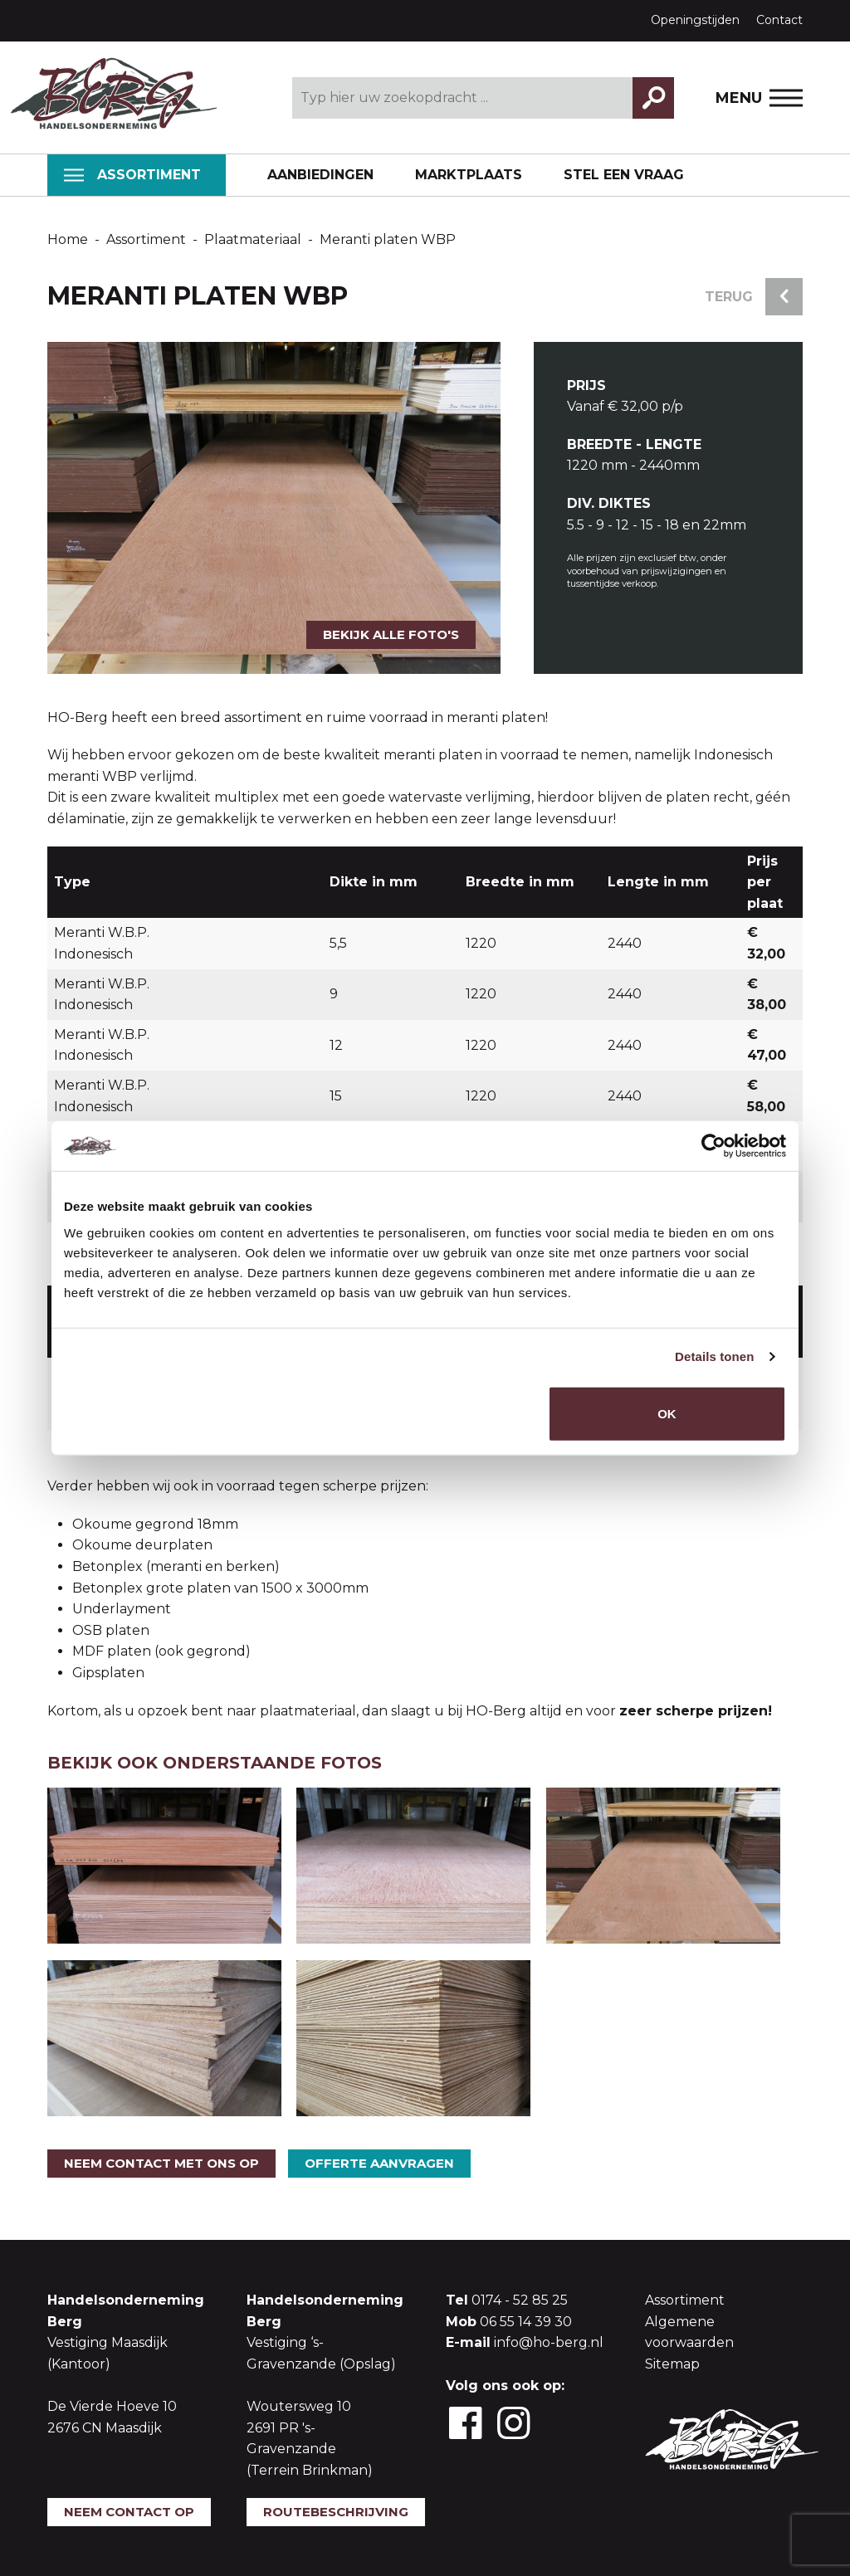 This screenshot has height=2576, width=850. Describe the element at coordinates (335, 2512) in the screenshot. I see `Routebeschrijving` at that location.